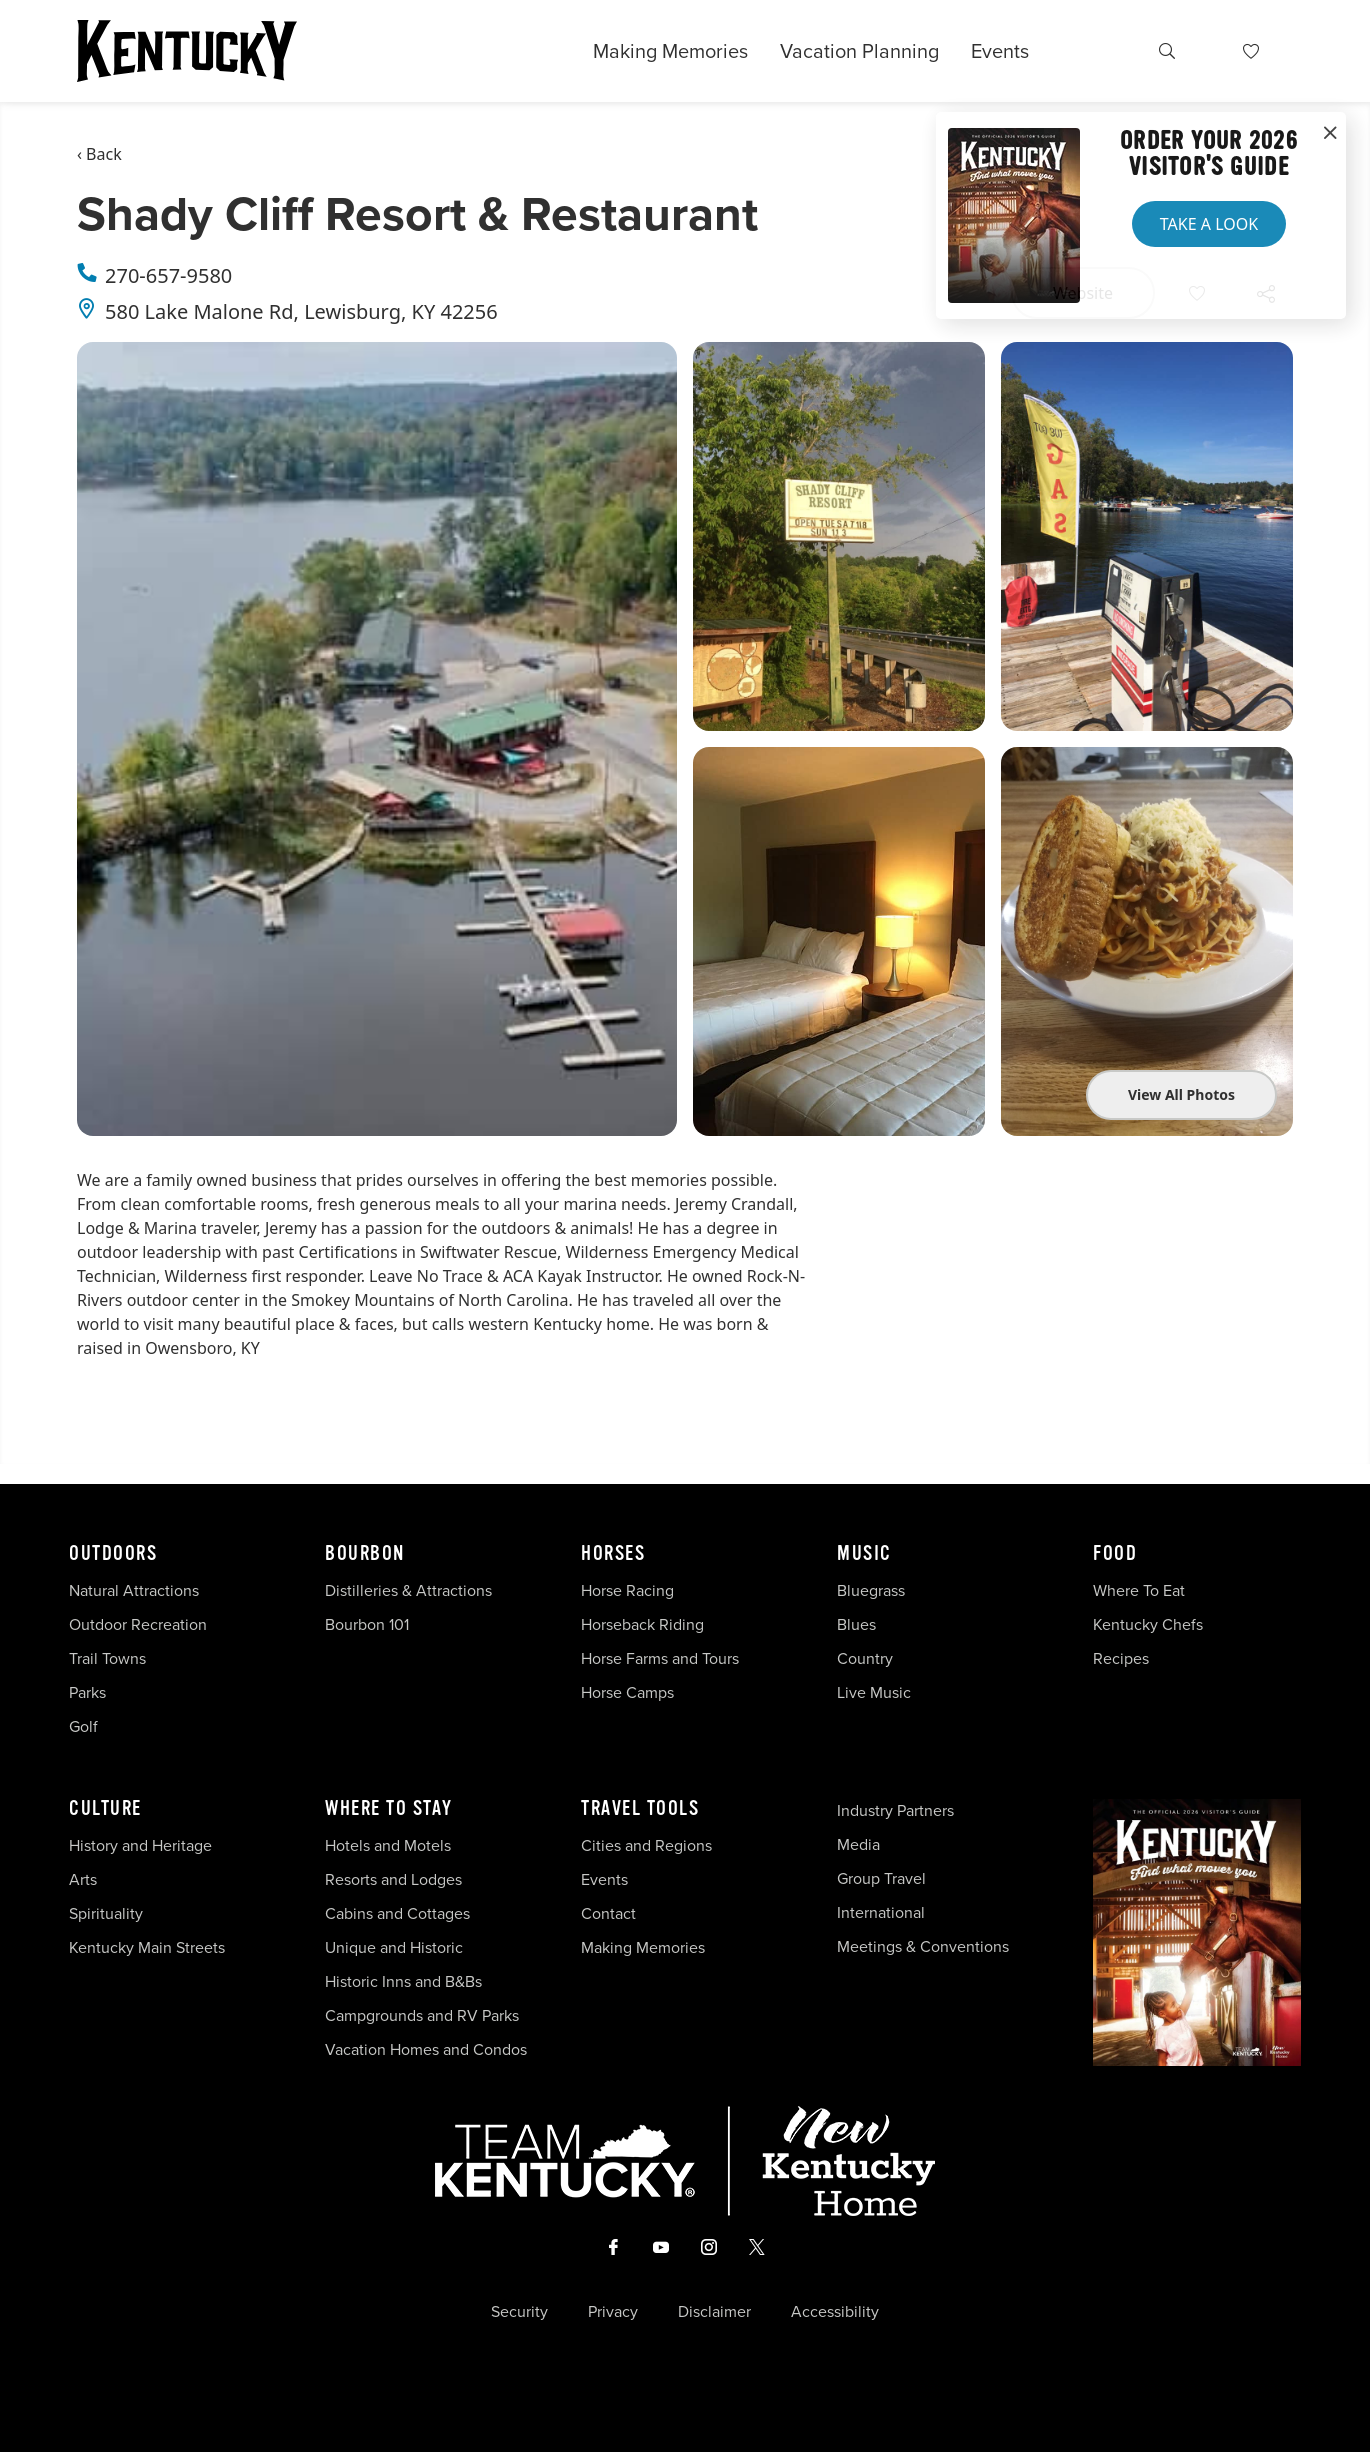  Describe the element at coordinates (670, 51) in the screenshot. I see `Making Memories` at that location.